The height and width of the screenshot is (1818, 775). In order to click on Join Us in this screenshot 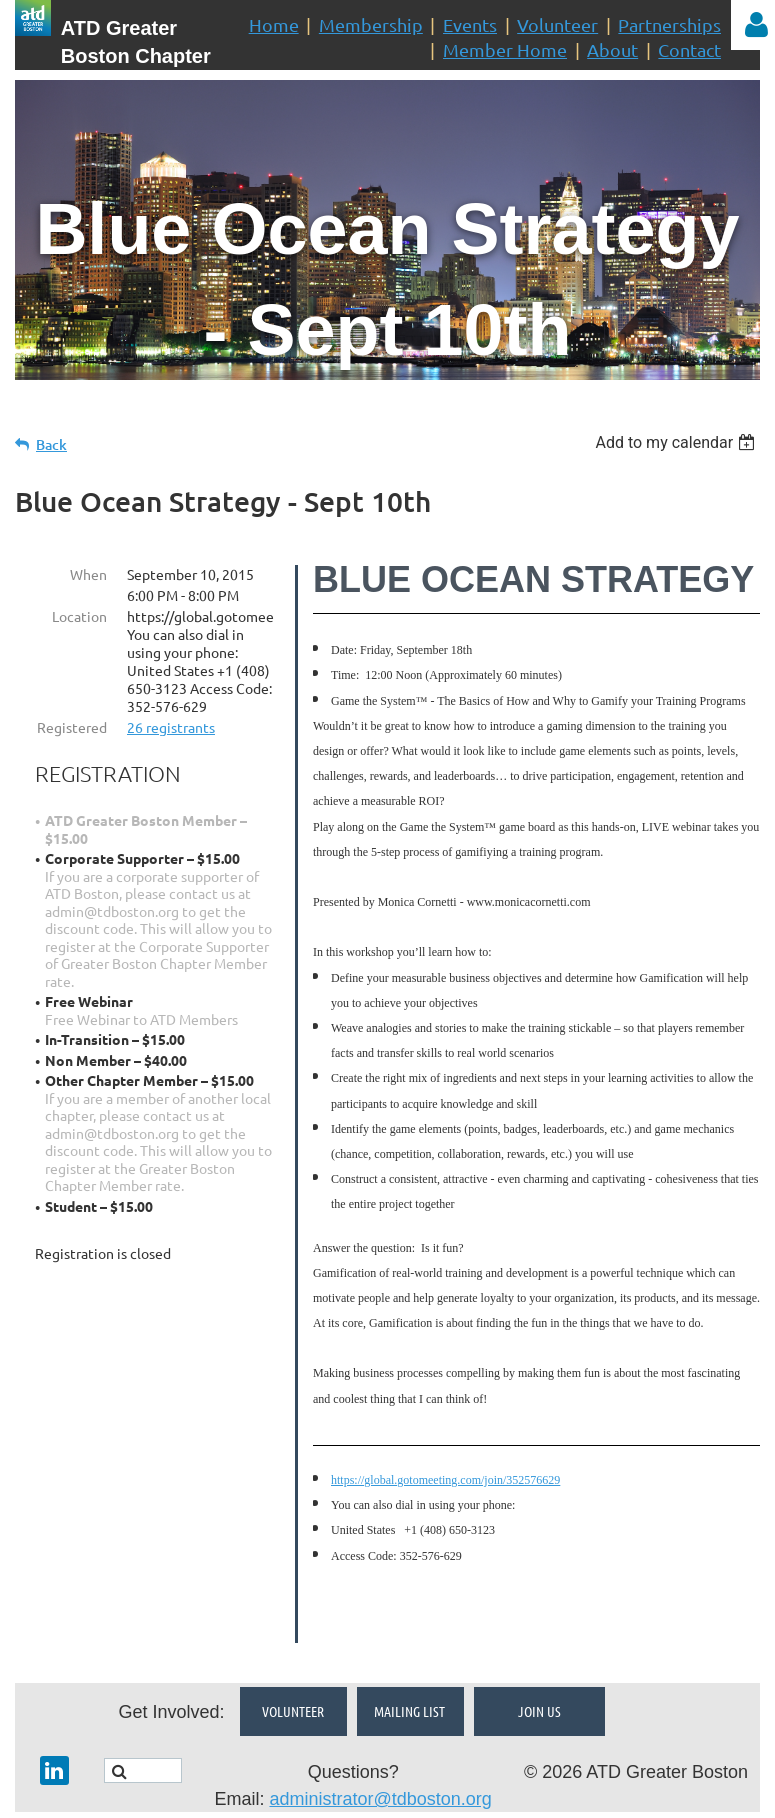, I will do `click(539, 1657)`.